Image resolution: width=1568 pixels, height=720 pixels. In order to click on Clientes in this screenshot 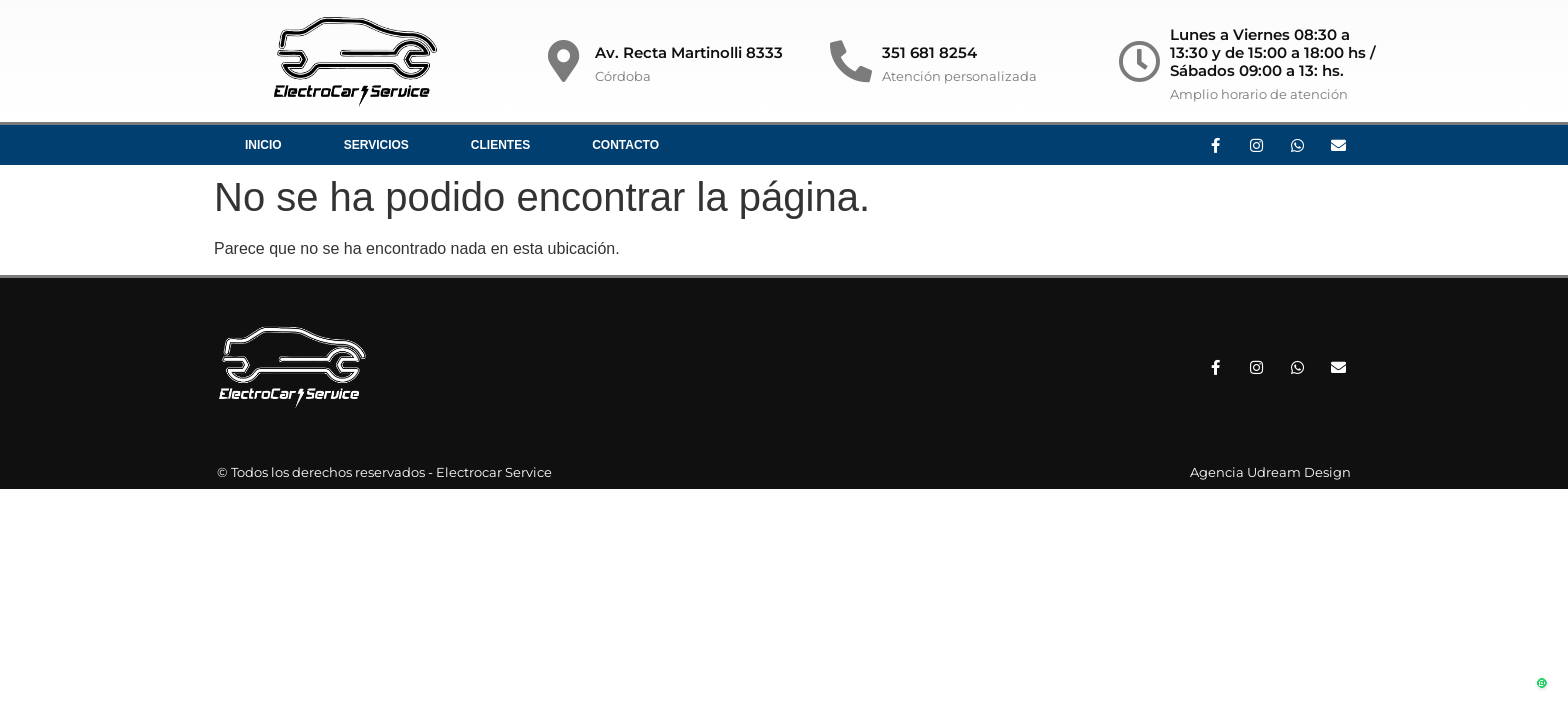, I will do `click(500, 145)`.